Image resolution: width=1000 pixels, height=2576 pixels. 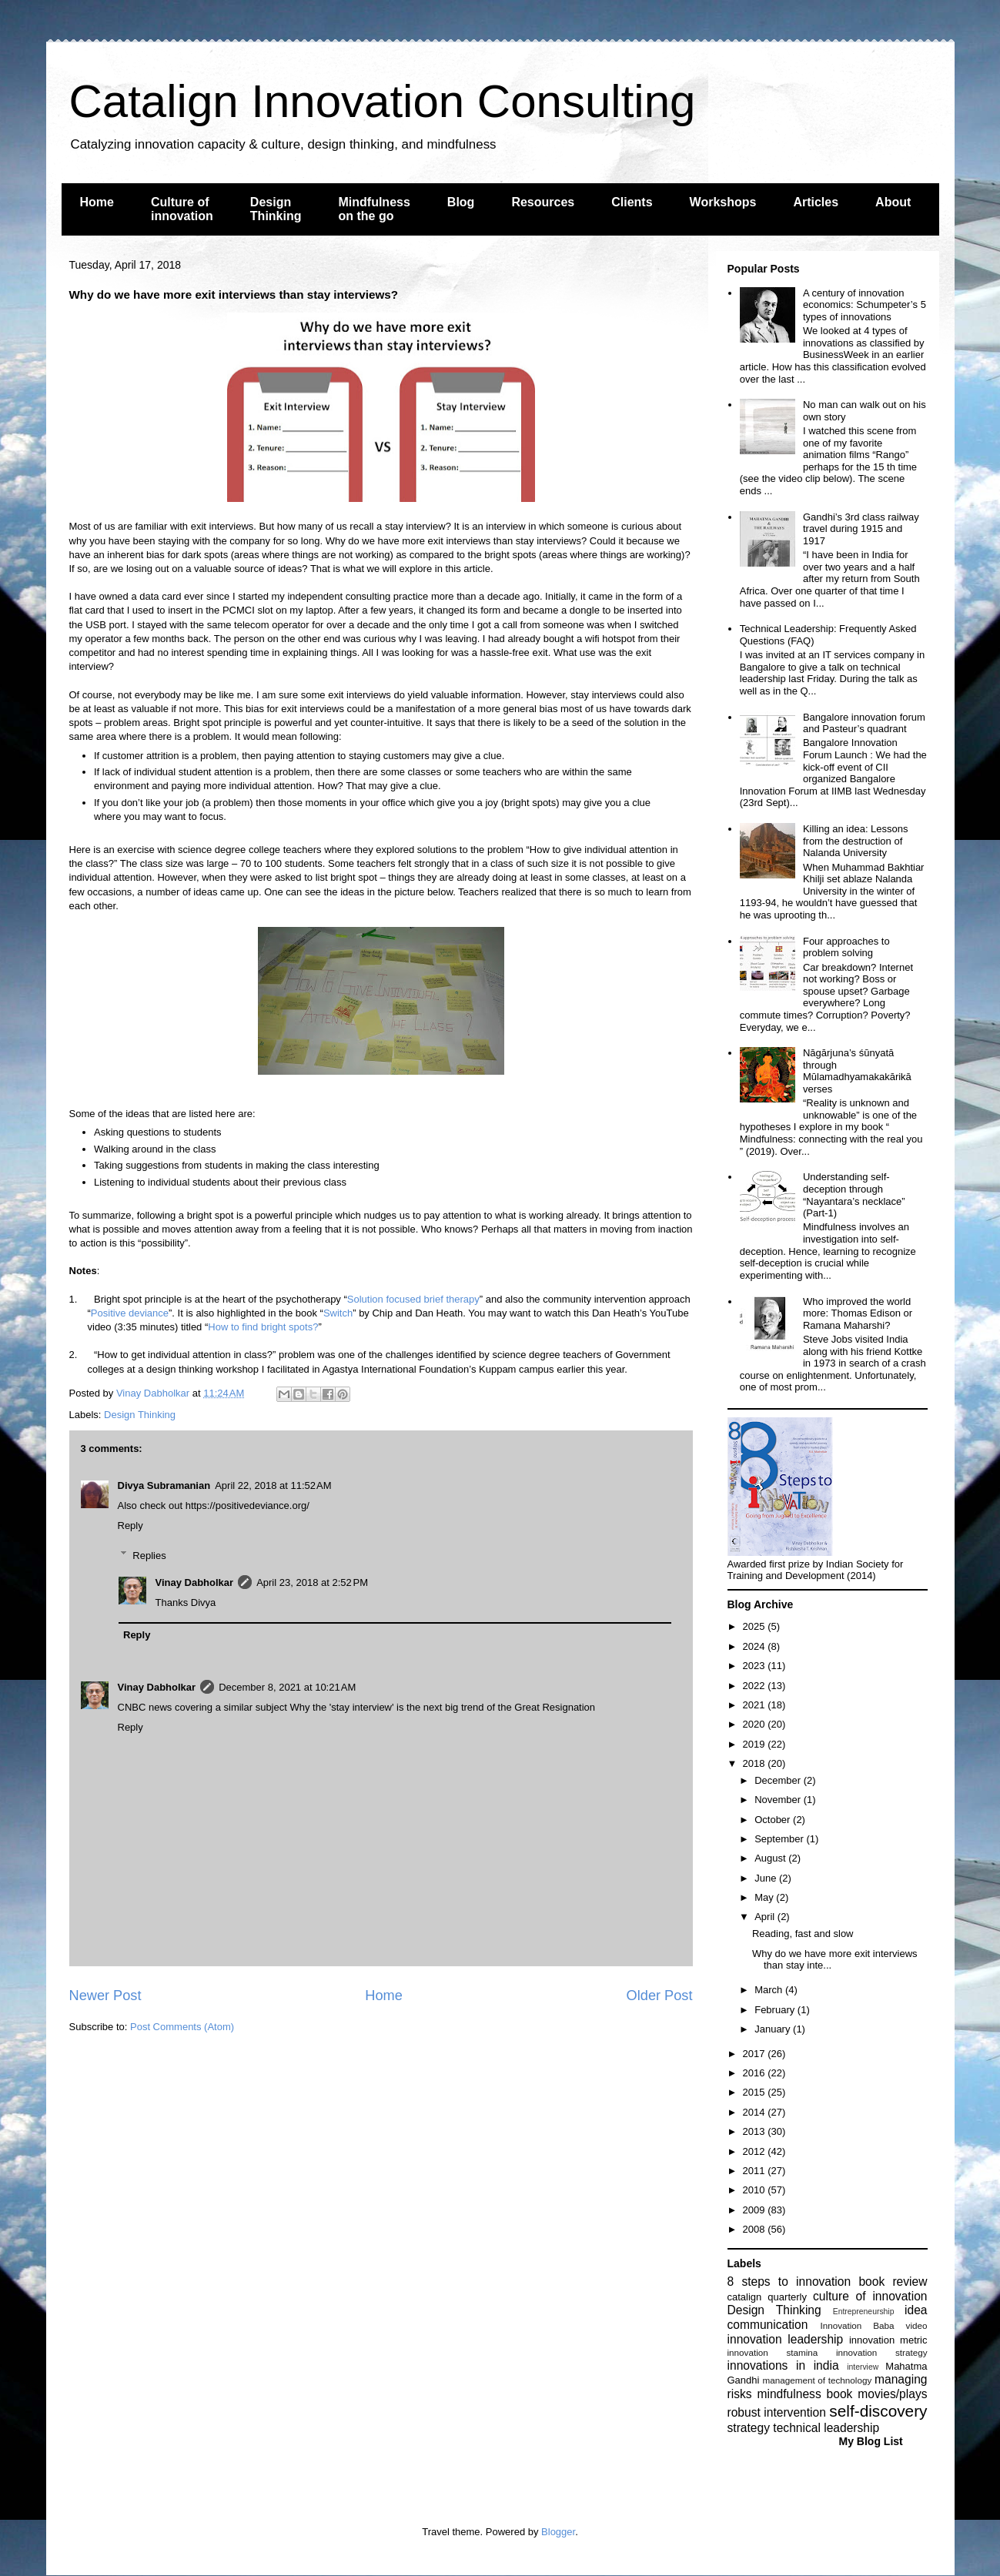 I want to click on innovation metric, so click(x=888, y=2340).